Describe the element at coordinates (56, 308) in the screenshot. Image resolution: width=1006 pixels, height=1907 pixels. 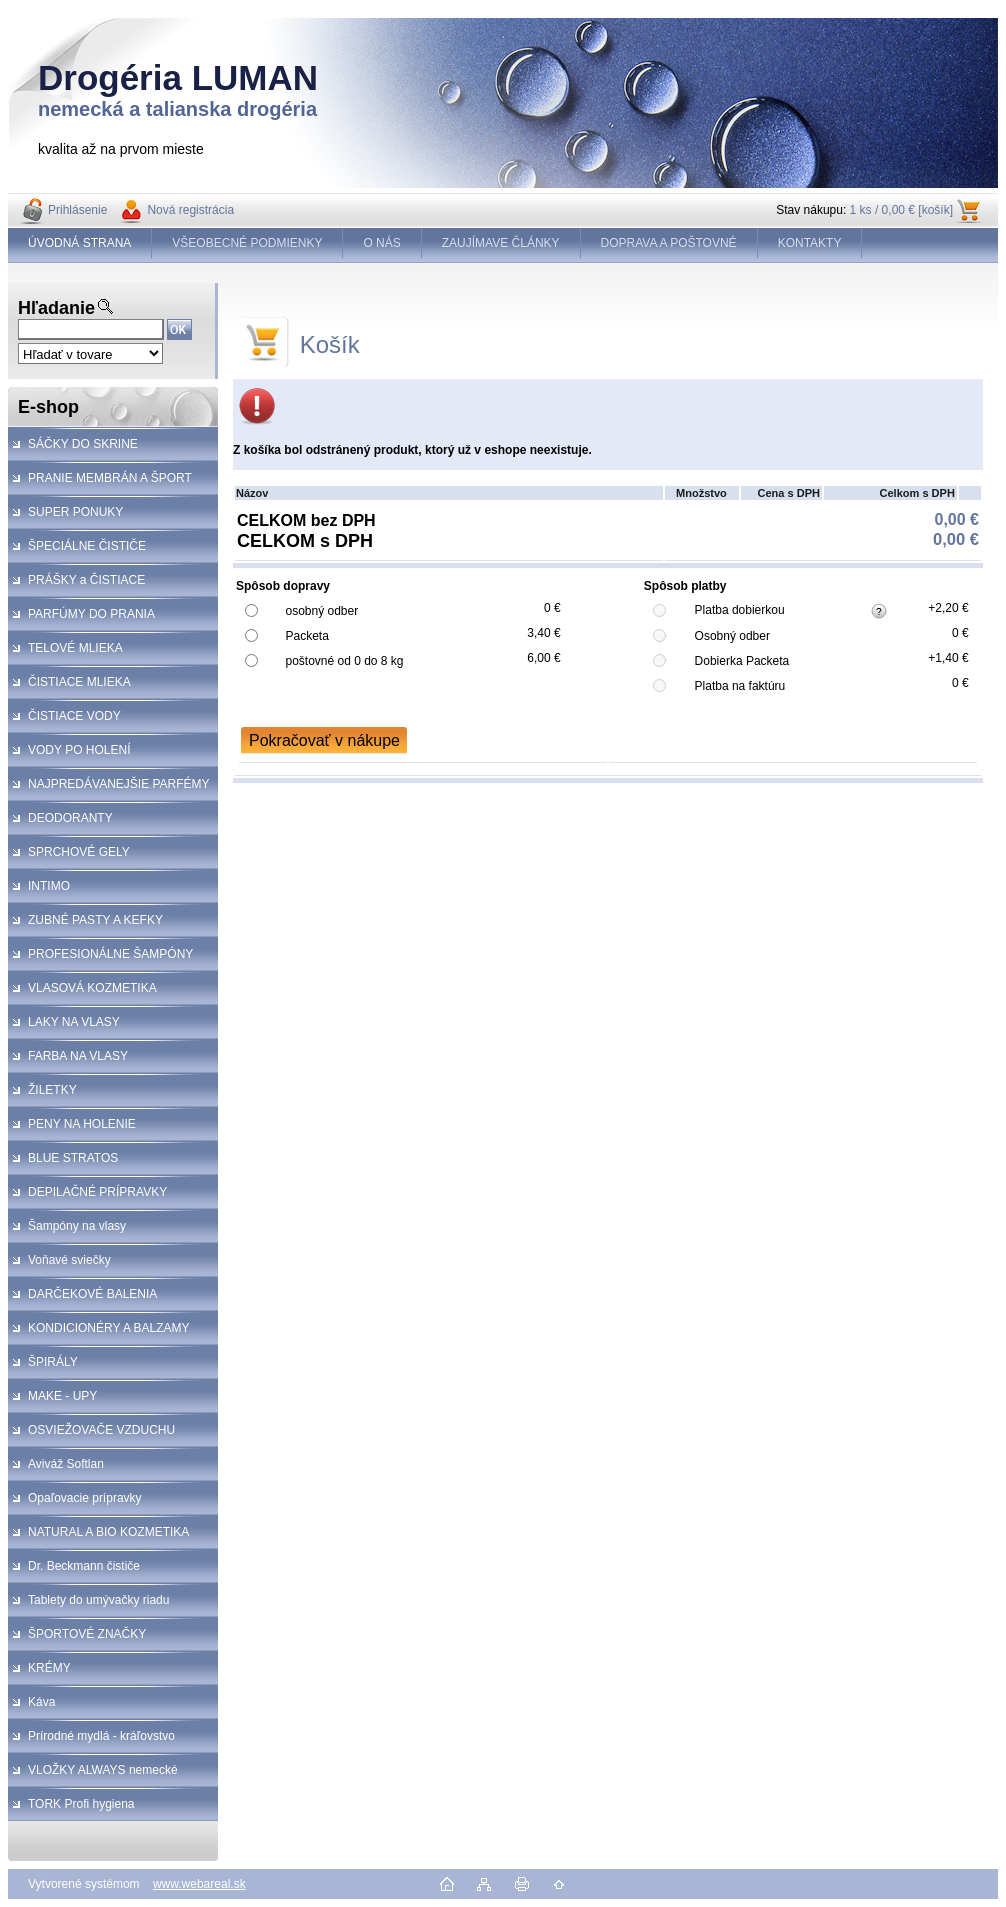
I see `Hľadanie` at that location.